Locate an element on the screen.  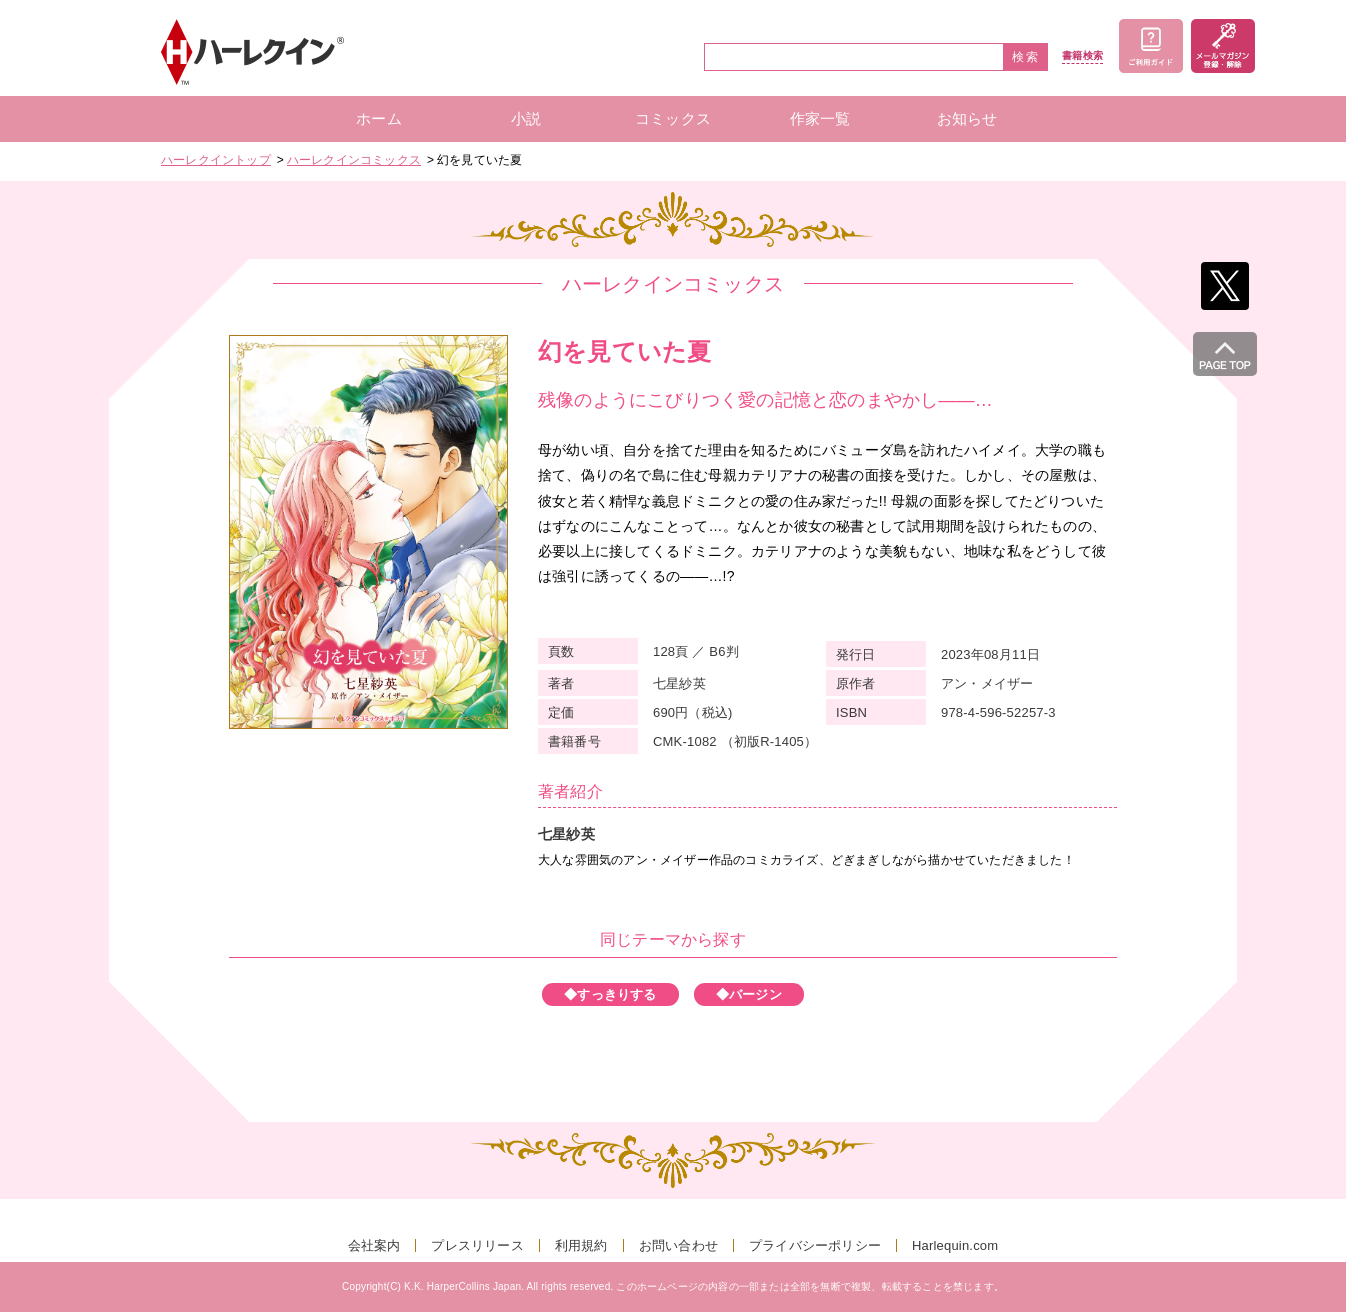
Harlequin.com is located at coordinates (955, 1245).